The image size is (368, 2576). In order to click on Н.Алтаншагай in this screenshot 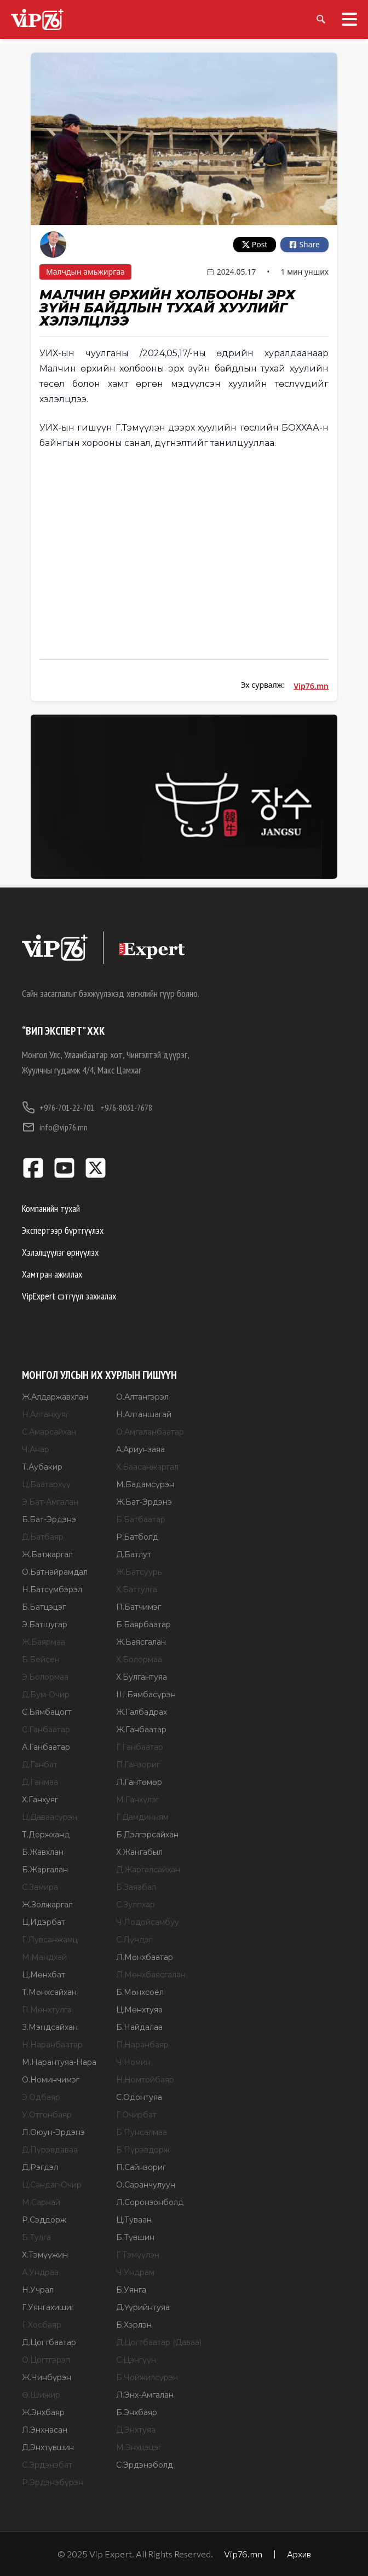, I will do `click(143, 1414)`.